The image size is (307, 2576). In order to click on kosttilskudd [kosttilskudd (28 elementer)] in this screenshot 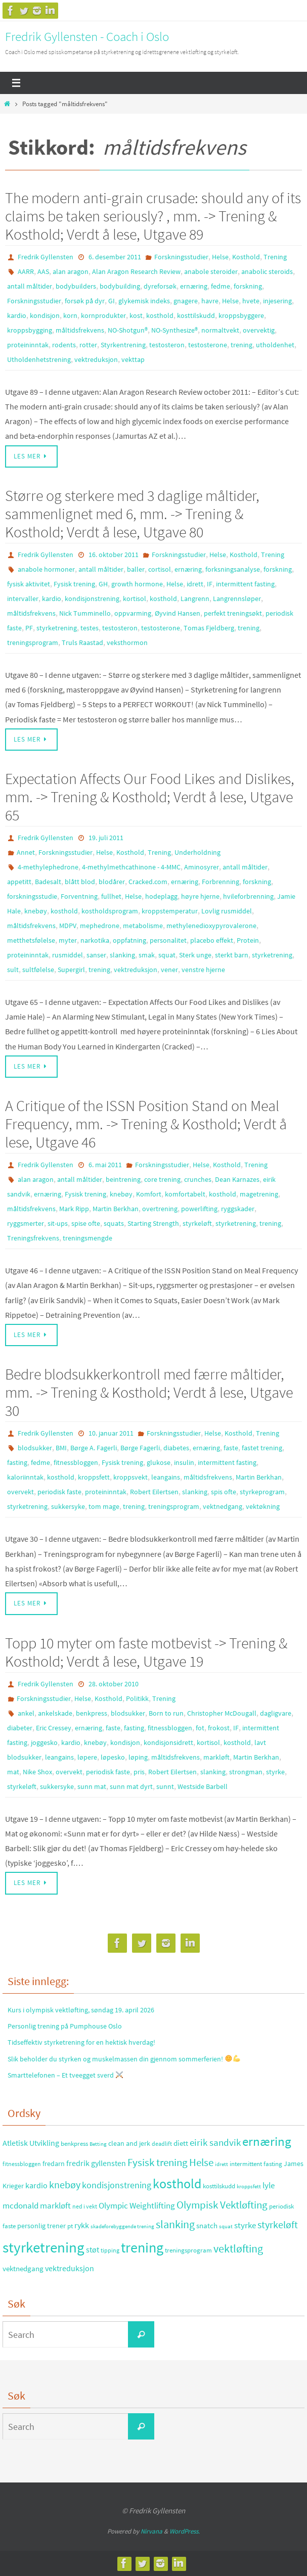, I will do `click(219, 2186)`.